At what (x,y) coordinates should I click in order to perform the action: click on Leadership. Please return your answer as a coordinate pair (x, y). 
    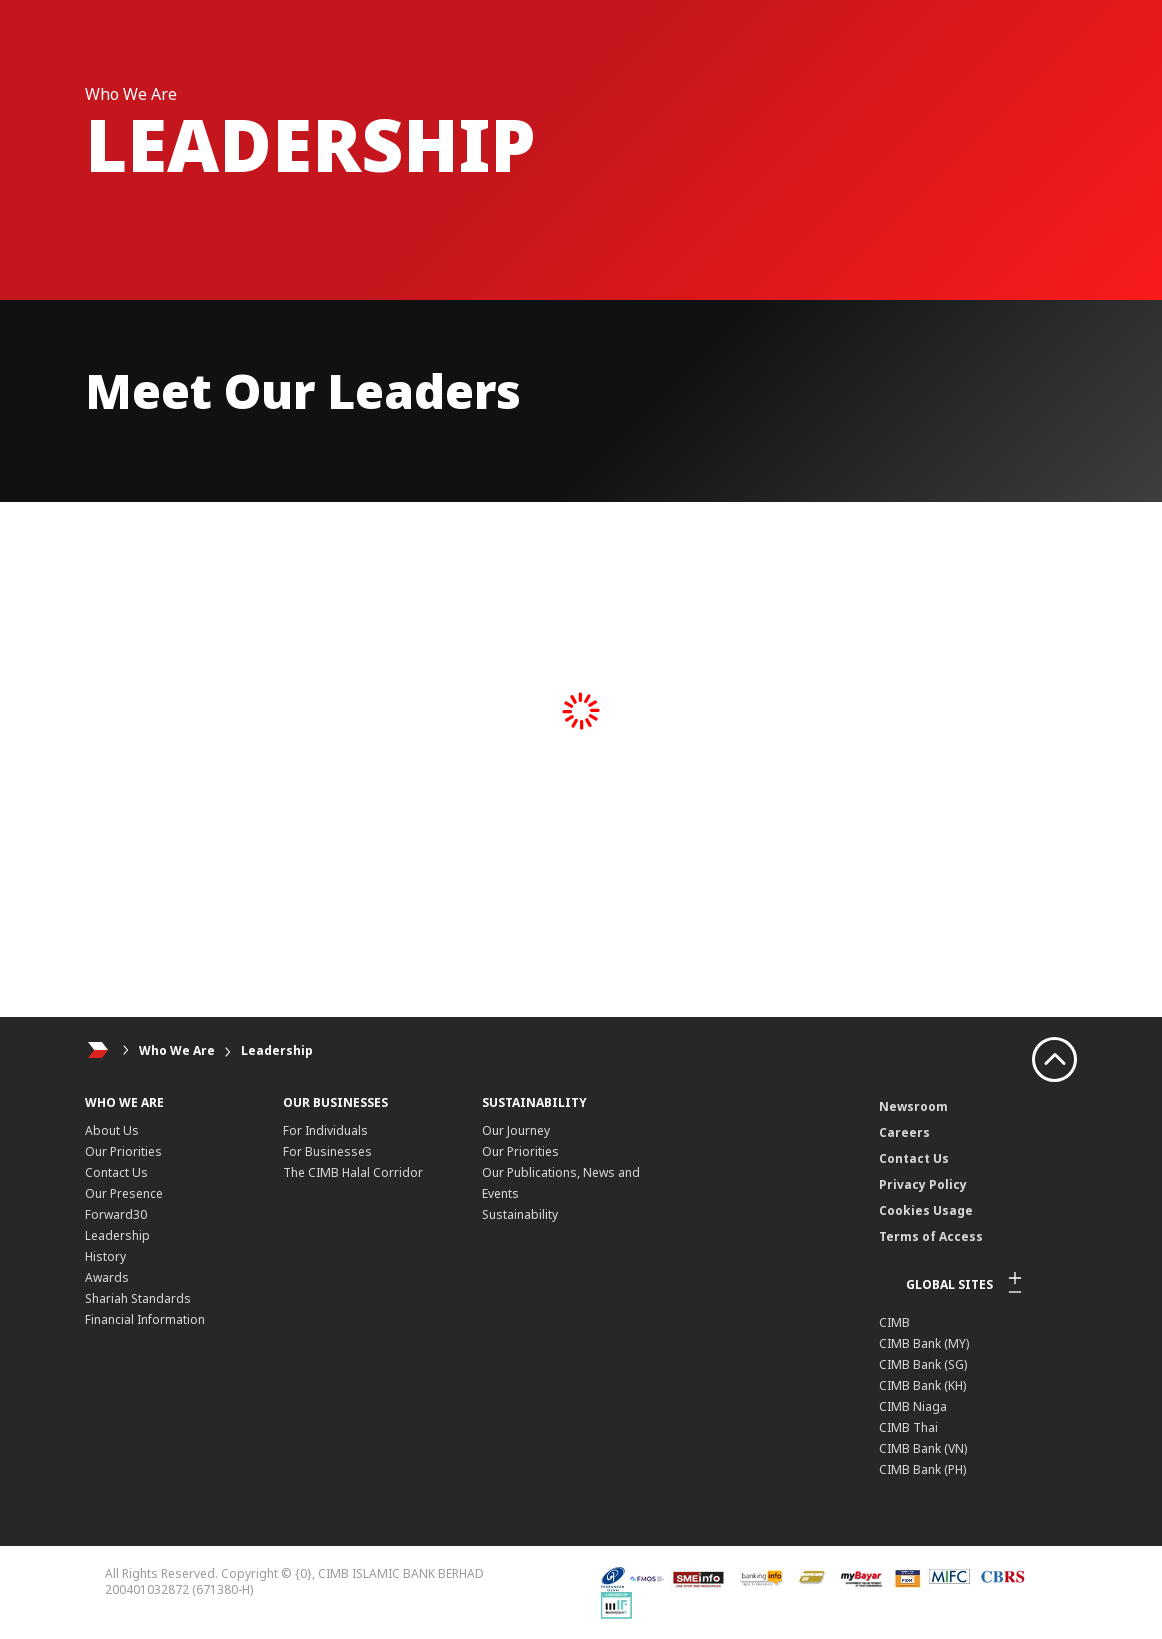
    Looking at the image, I should click on (277, 1050).